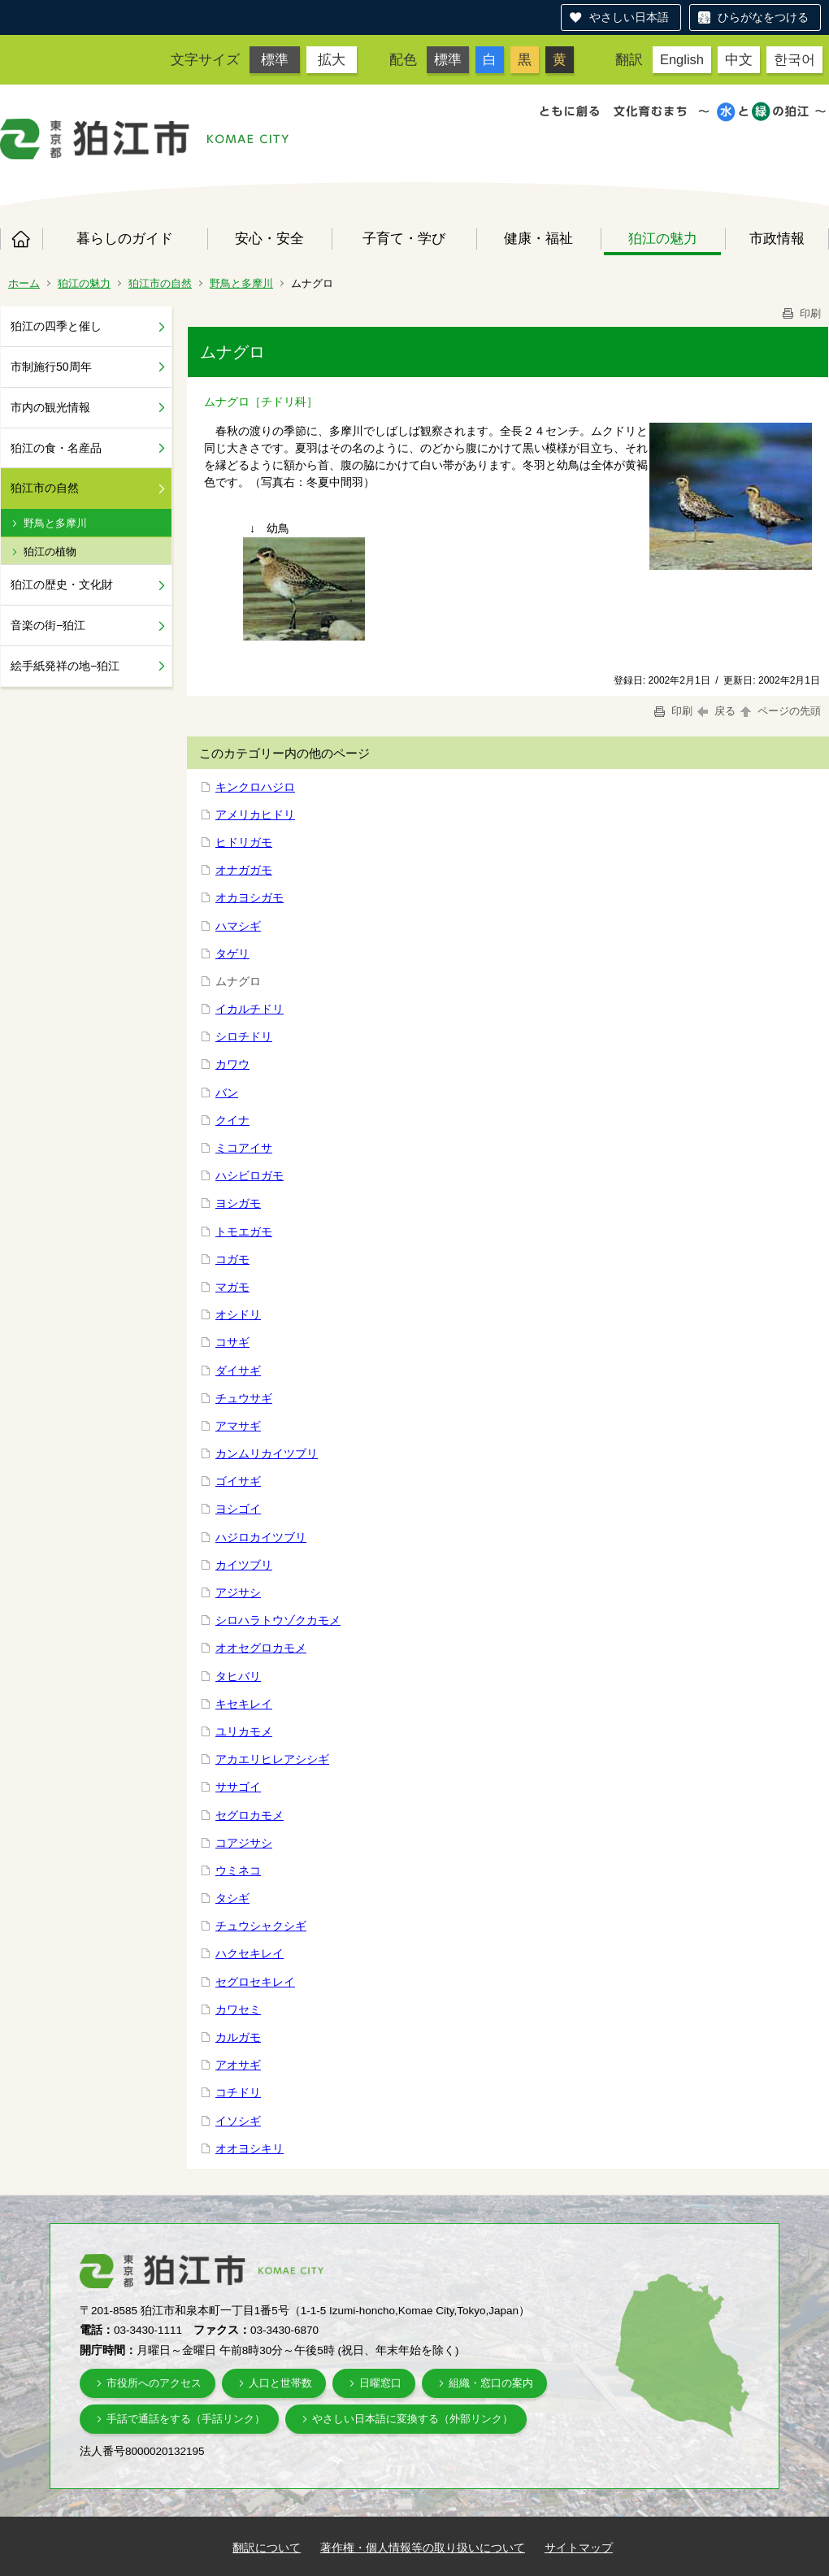  I want to click on カイツブリ, so click(243, 1564).